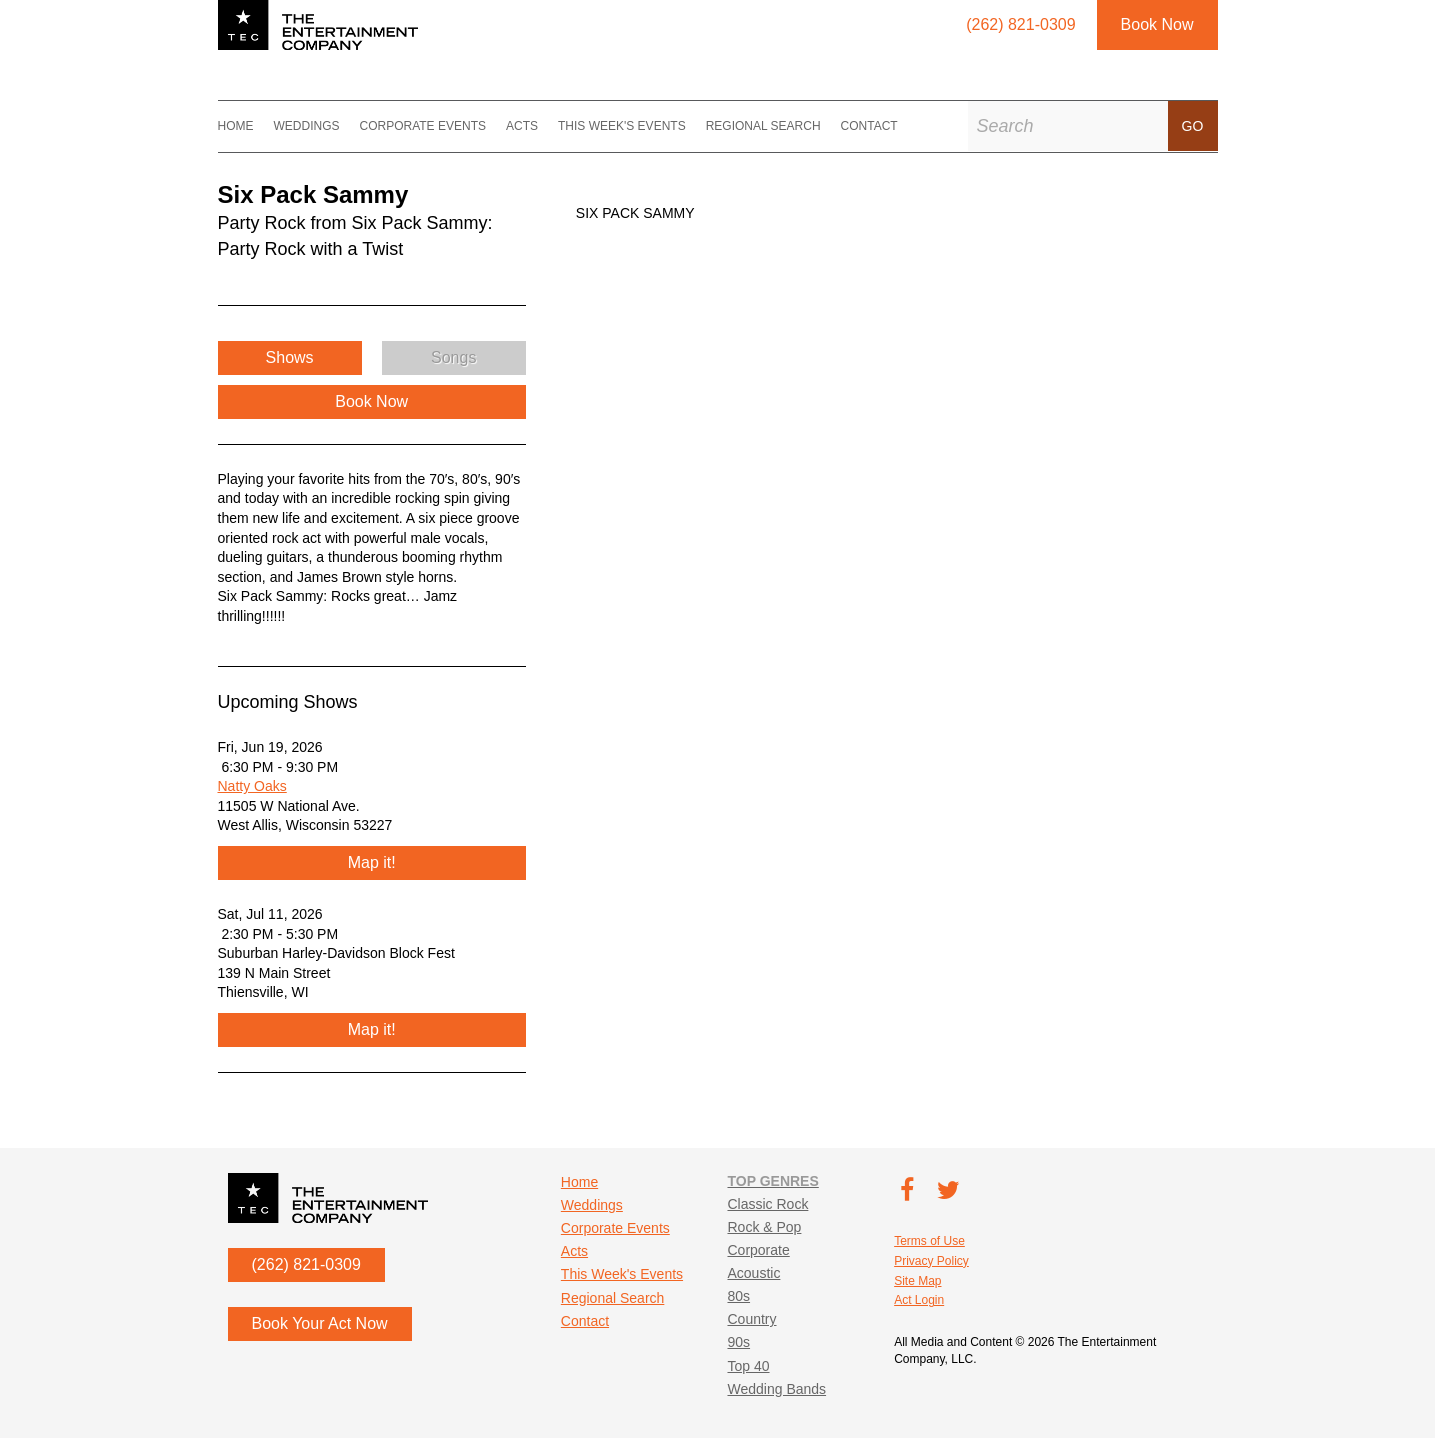  What do you see at coordinates (751, 1319) in the screenshot?
I see `Country` at bounding box center [751, 1319].